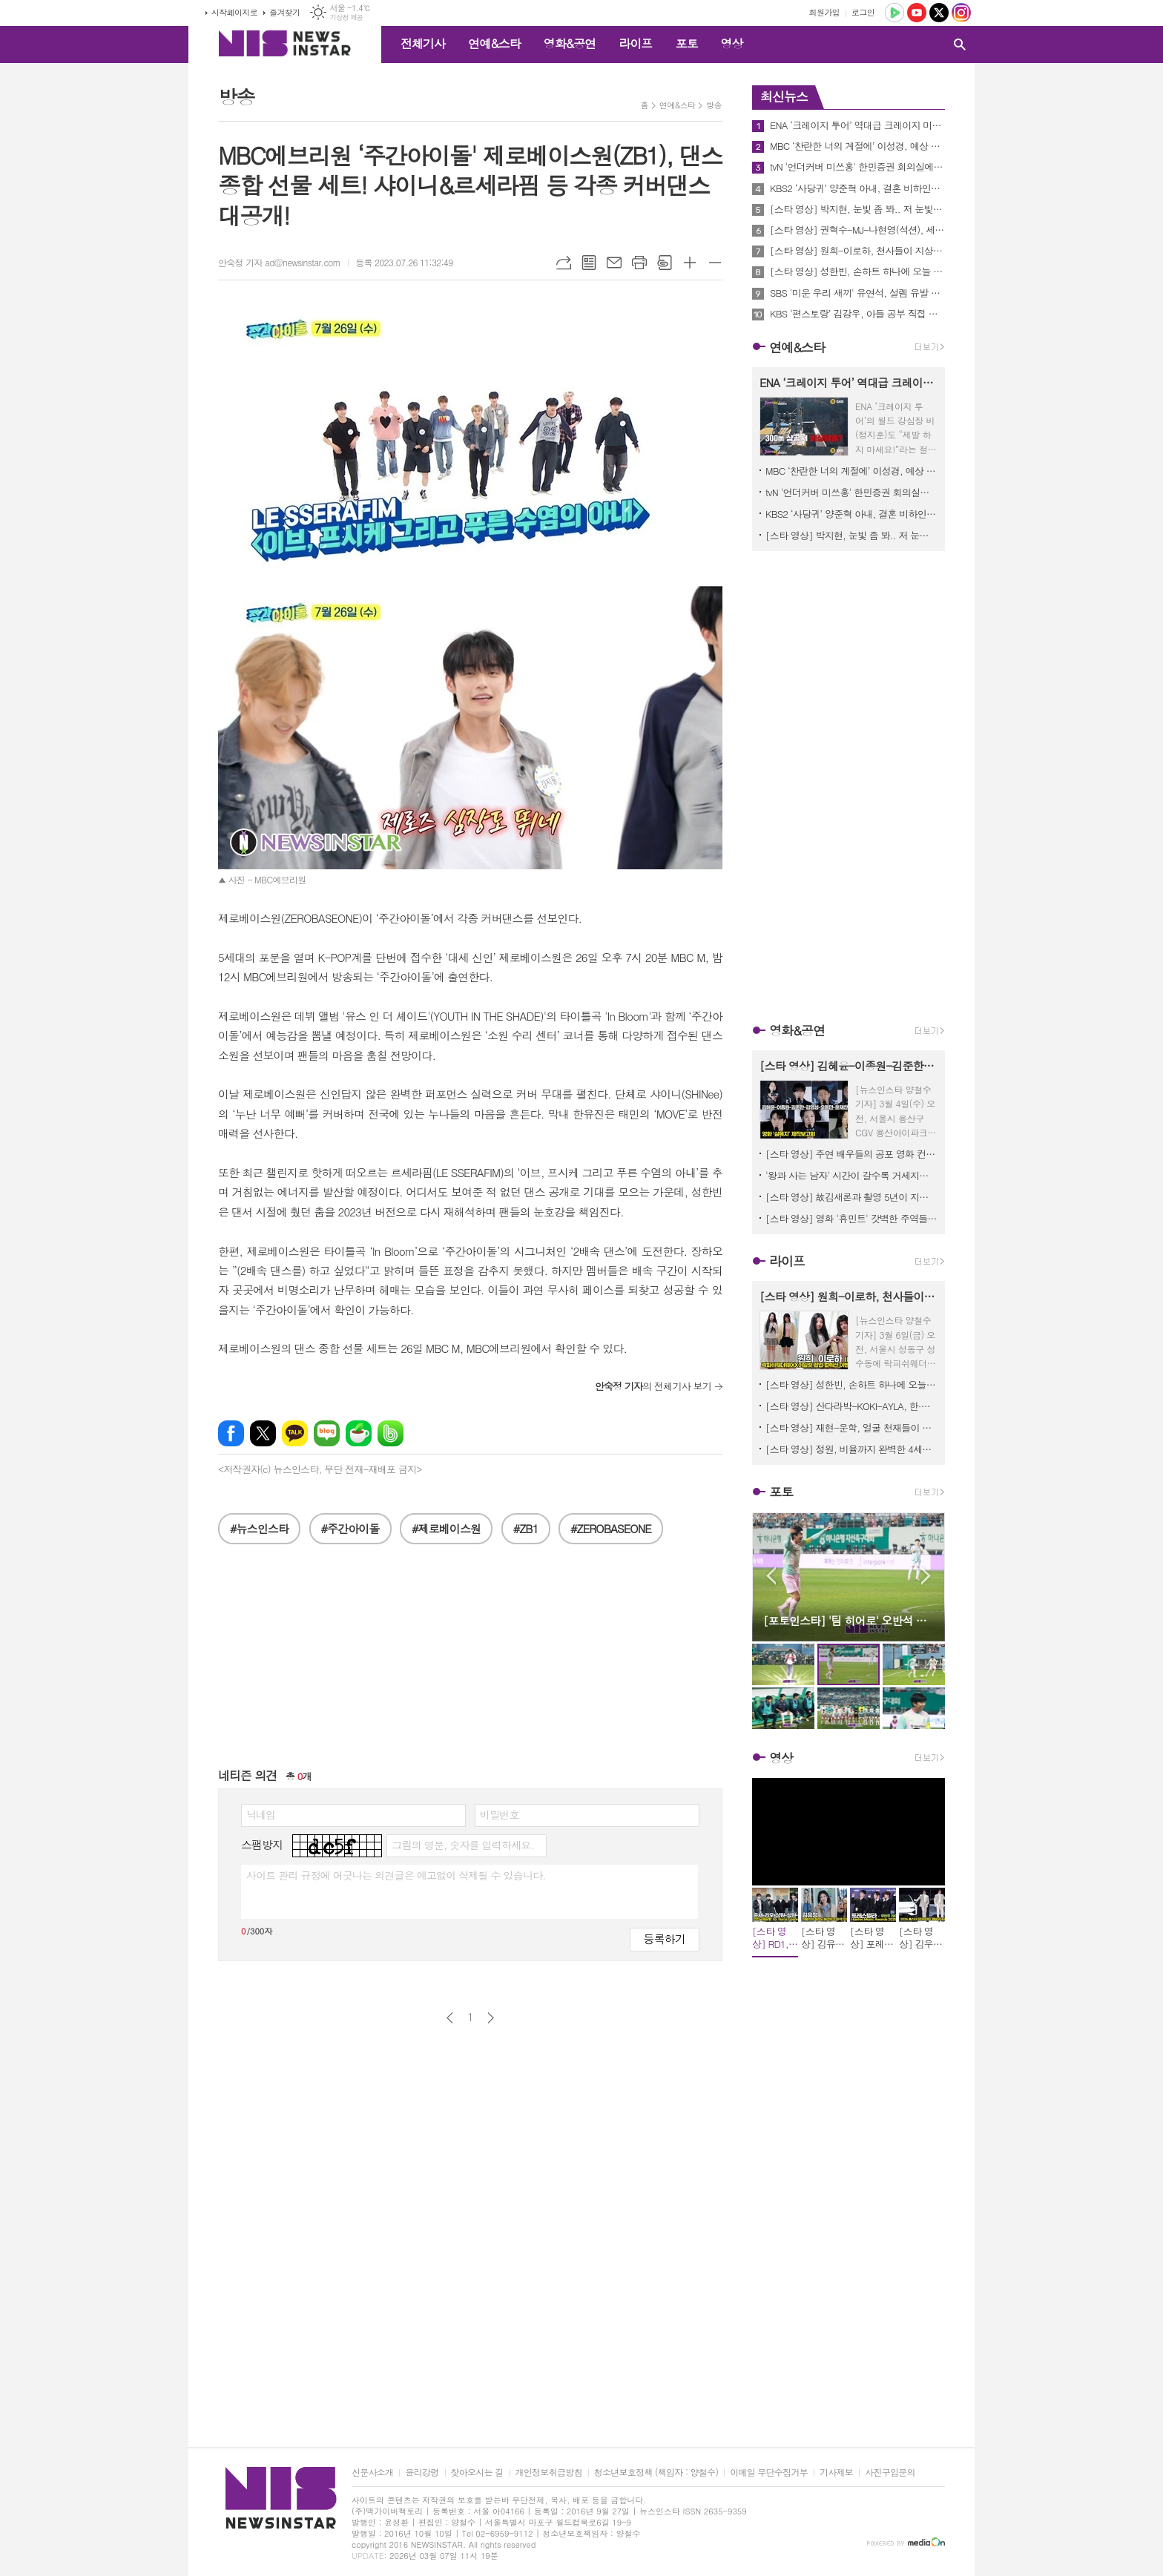  Describe the element at coordinates (295, 1433) in the screenshot. I see `카카오톡` at that location.